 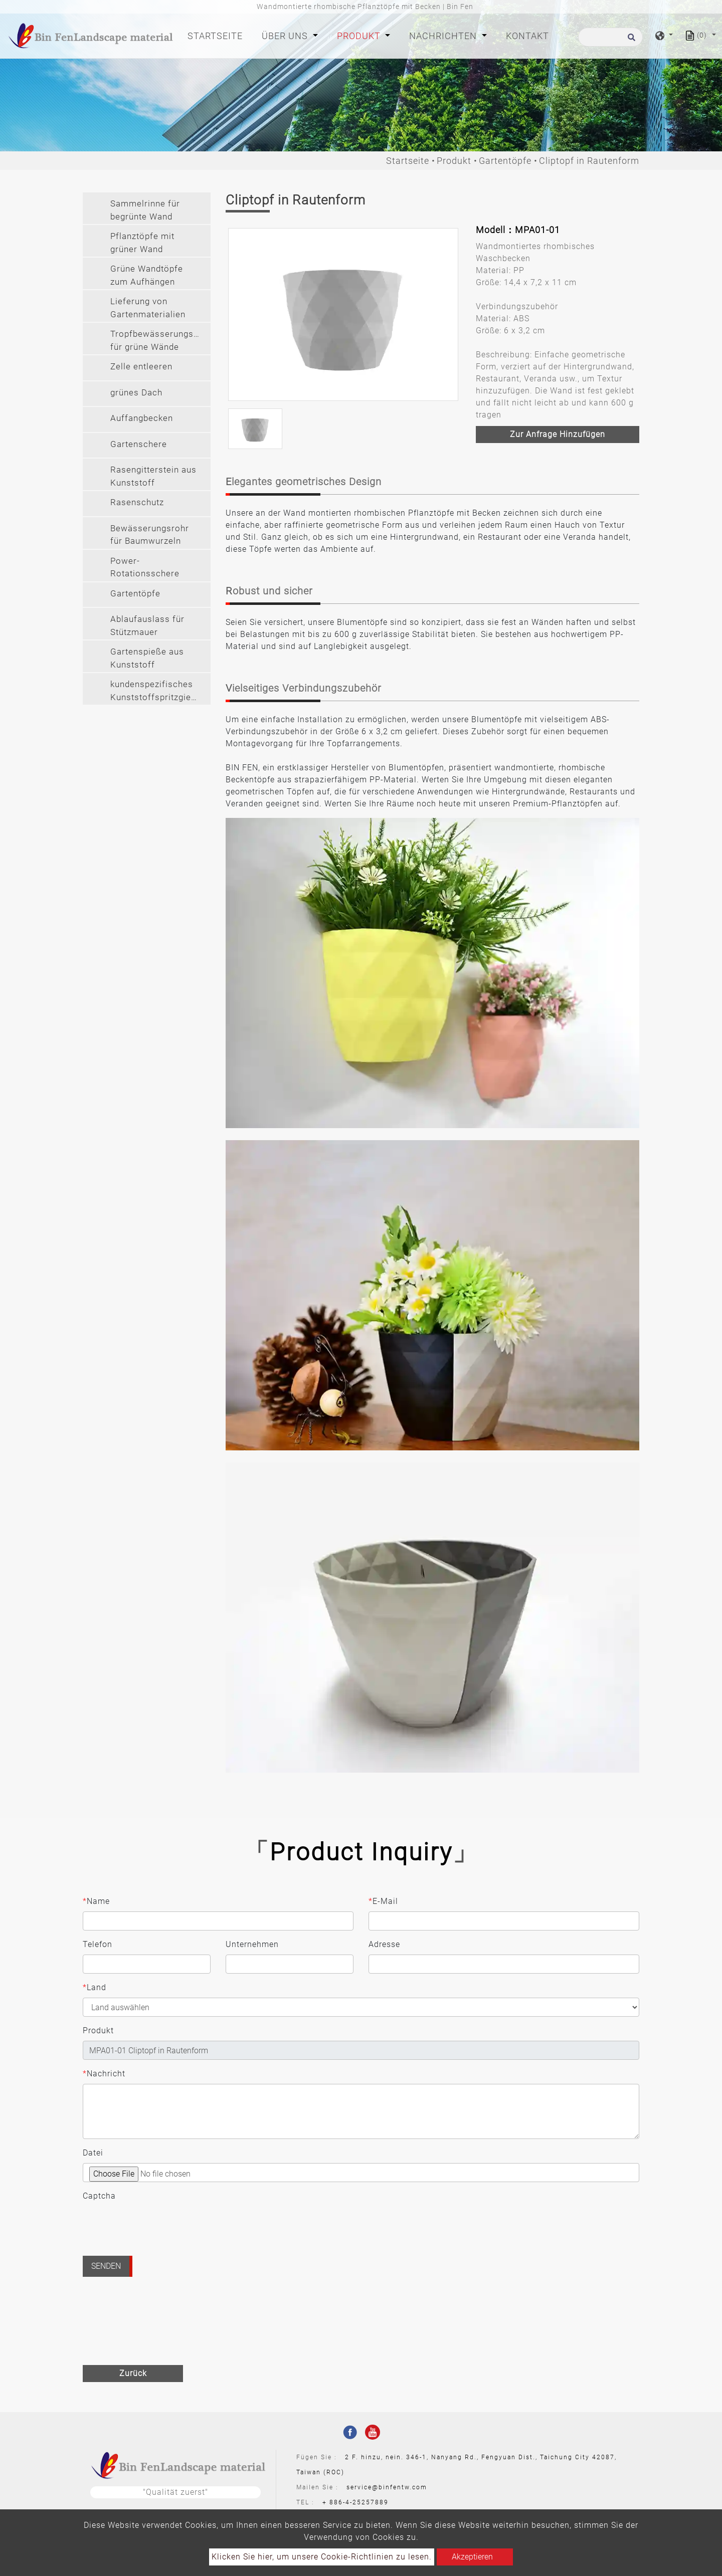 I want to click on 886-4-25257889, so click(x=359, y=2502).